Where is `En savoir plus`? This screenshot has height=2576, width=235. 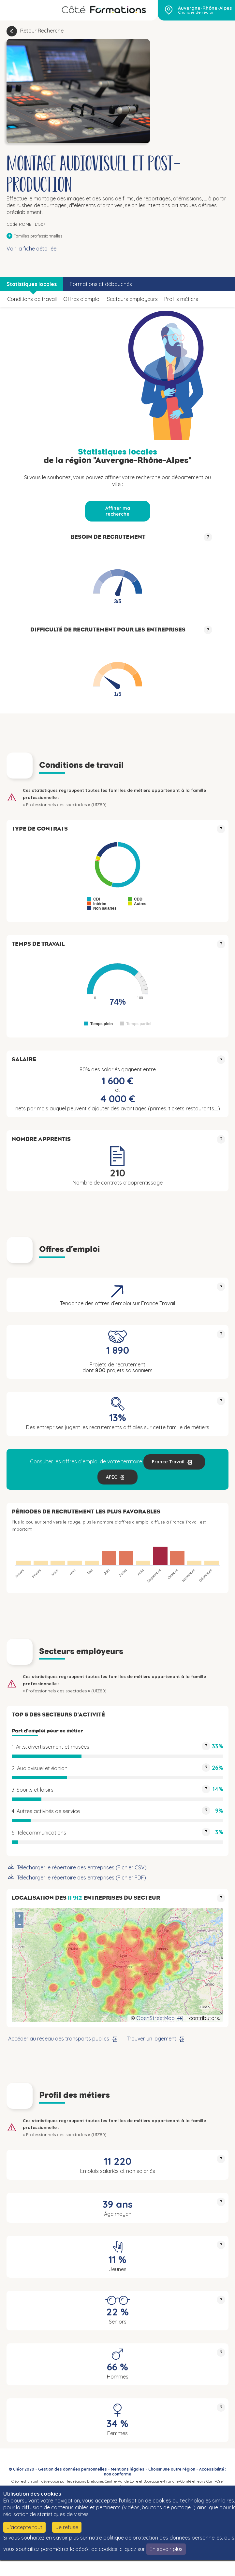 En savoir plus is located at coordinates (166, 2549).